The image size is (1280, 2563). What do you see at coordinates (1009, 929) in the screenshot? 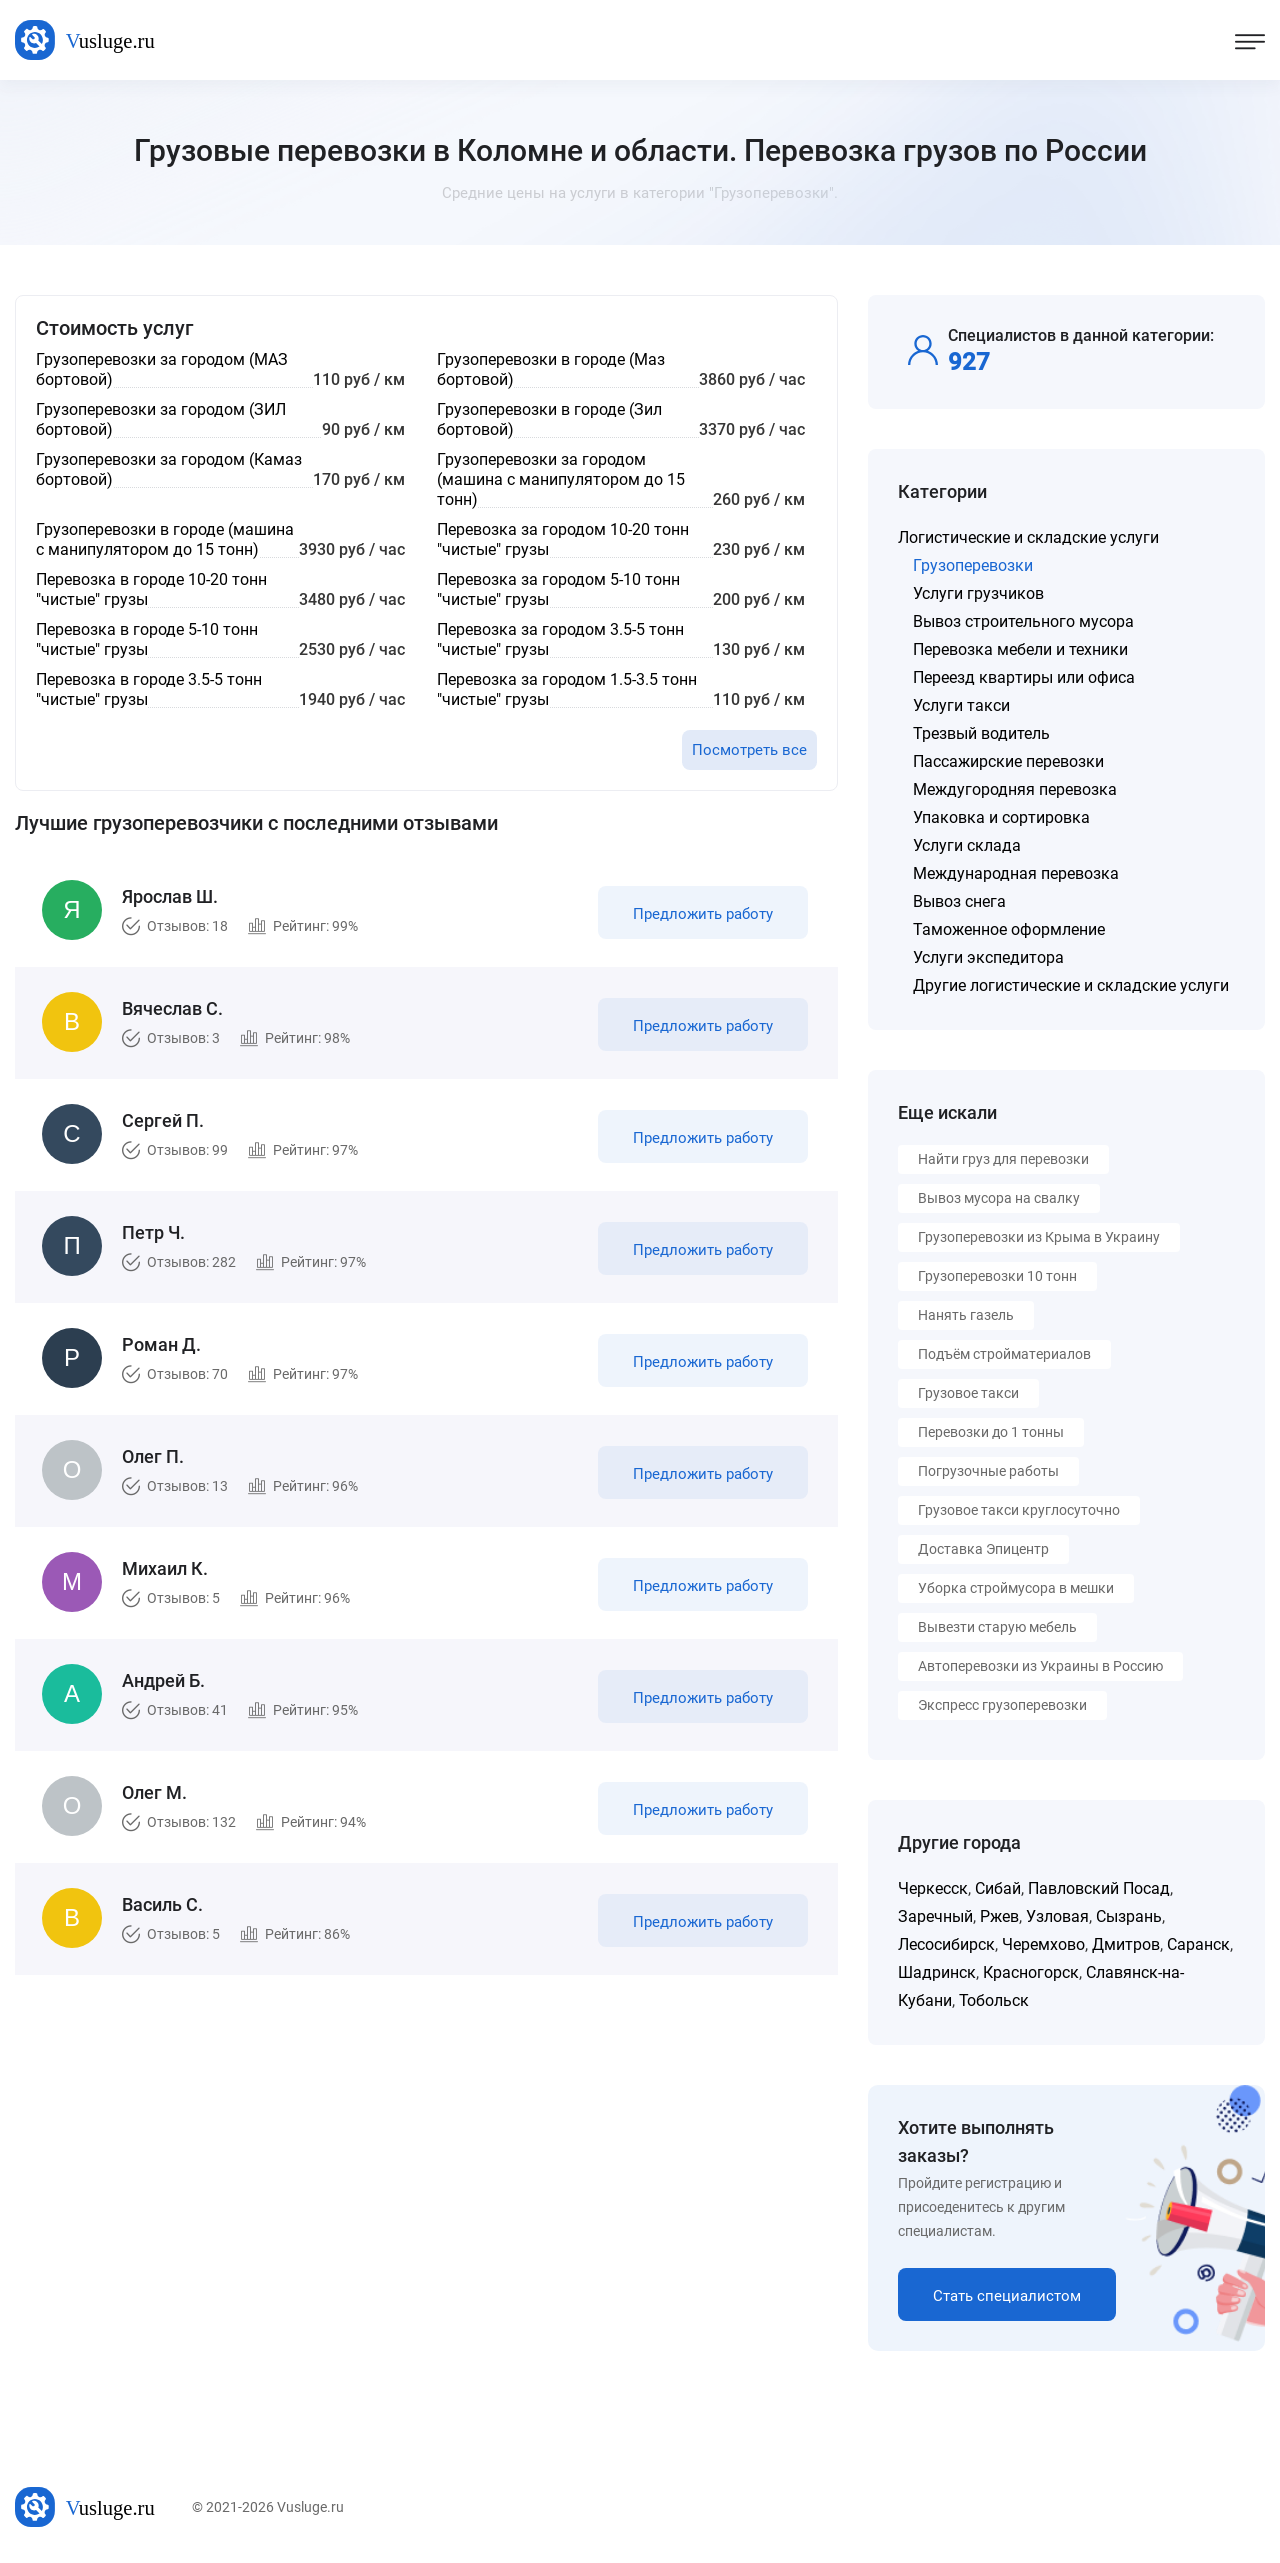
I see `Таможенное оформление` at bounding box center [1009, 929].